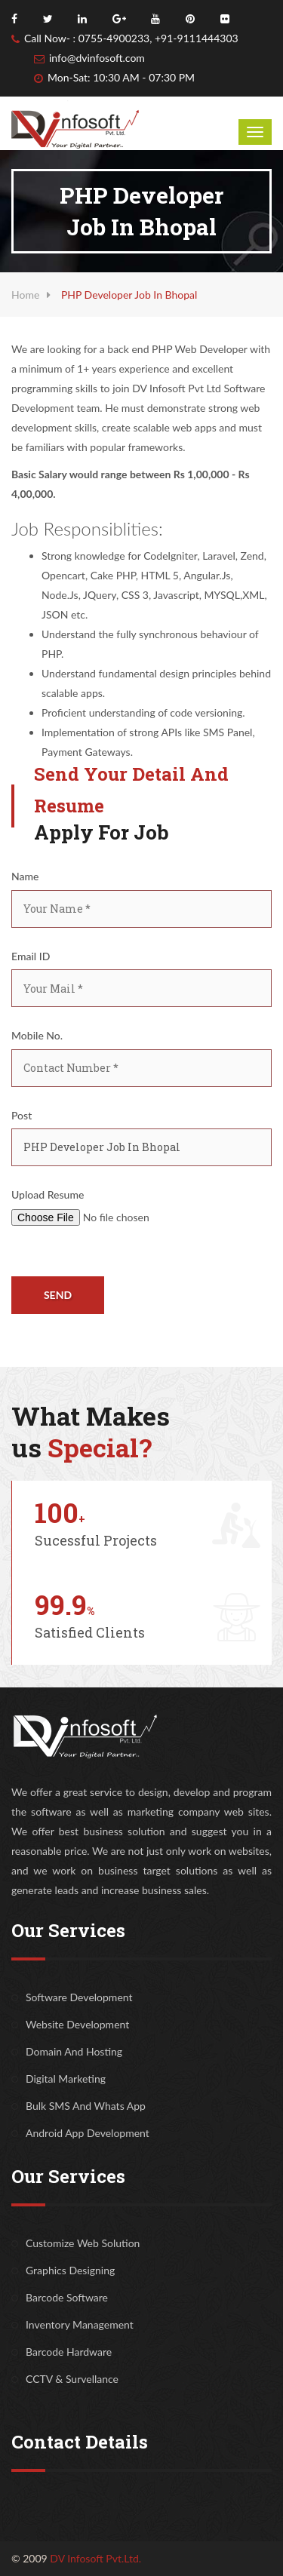  Describe the element at coordinates (77, 2024) in the screenshot. I see `Website Development` at that location.